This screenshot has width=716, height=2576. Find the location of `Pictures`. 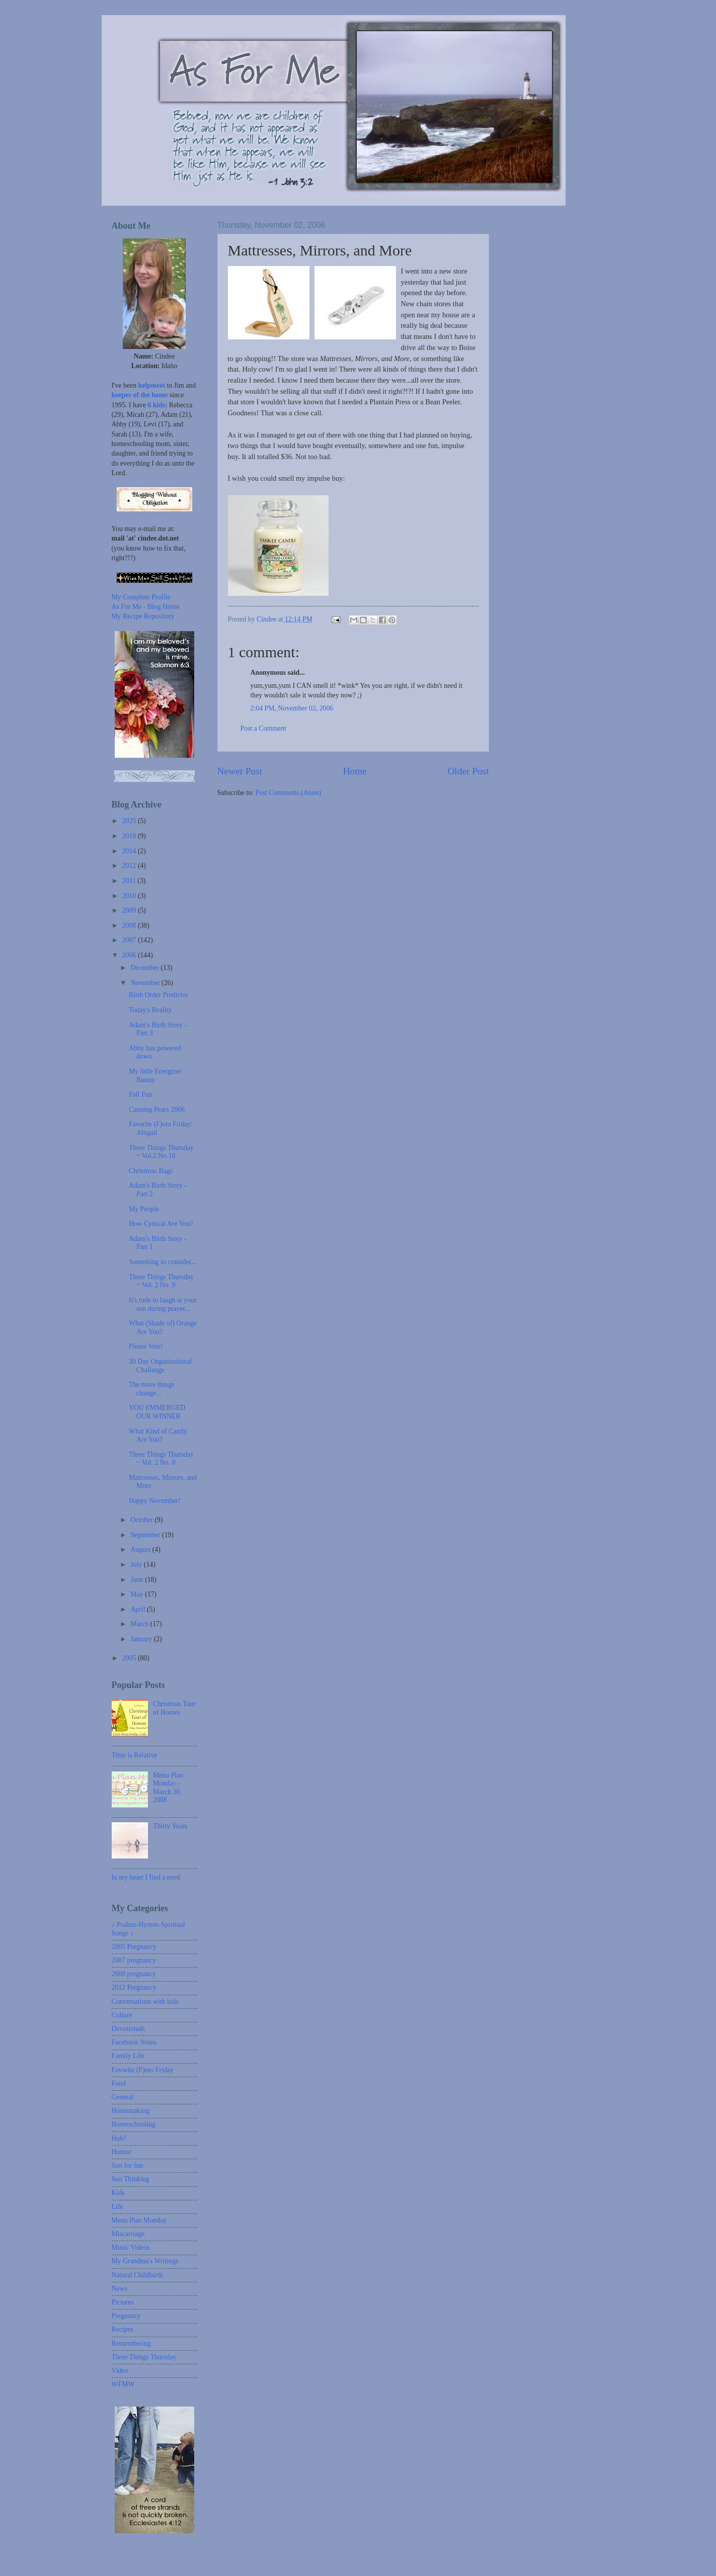

Pictures is located at coordinates (123, 2302).